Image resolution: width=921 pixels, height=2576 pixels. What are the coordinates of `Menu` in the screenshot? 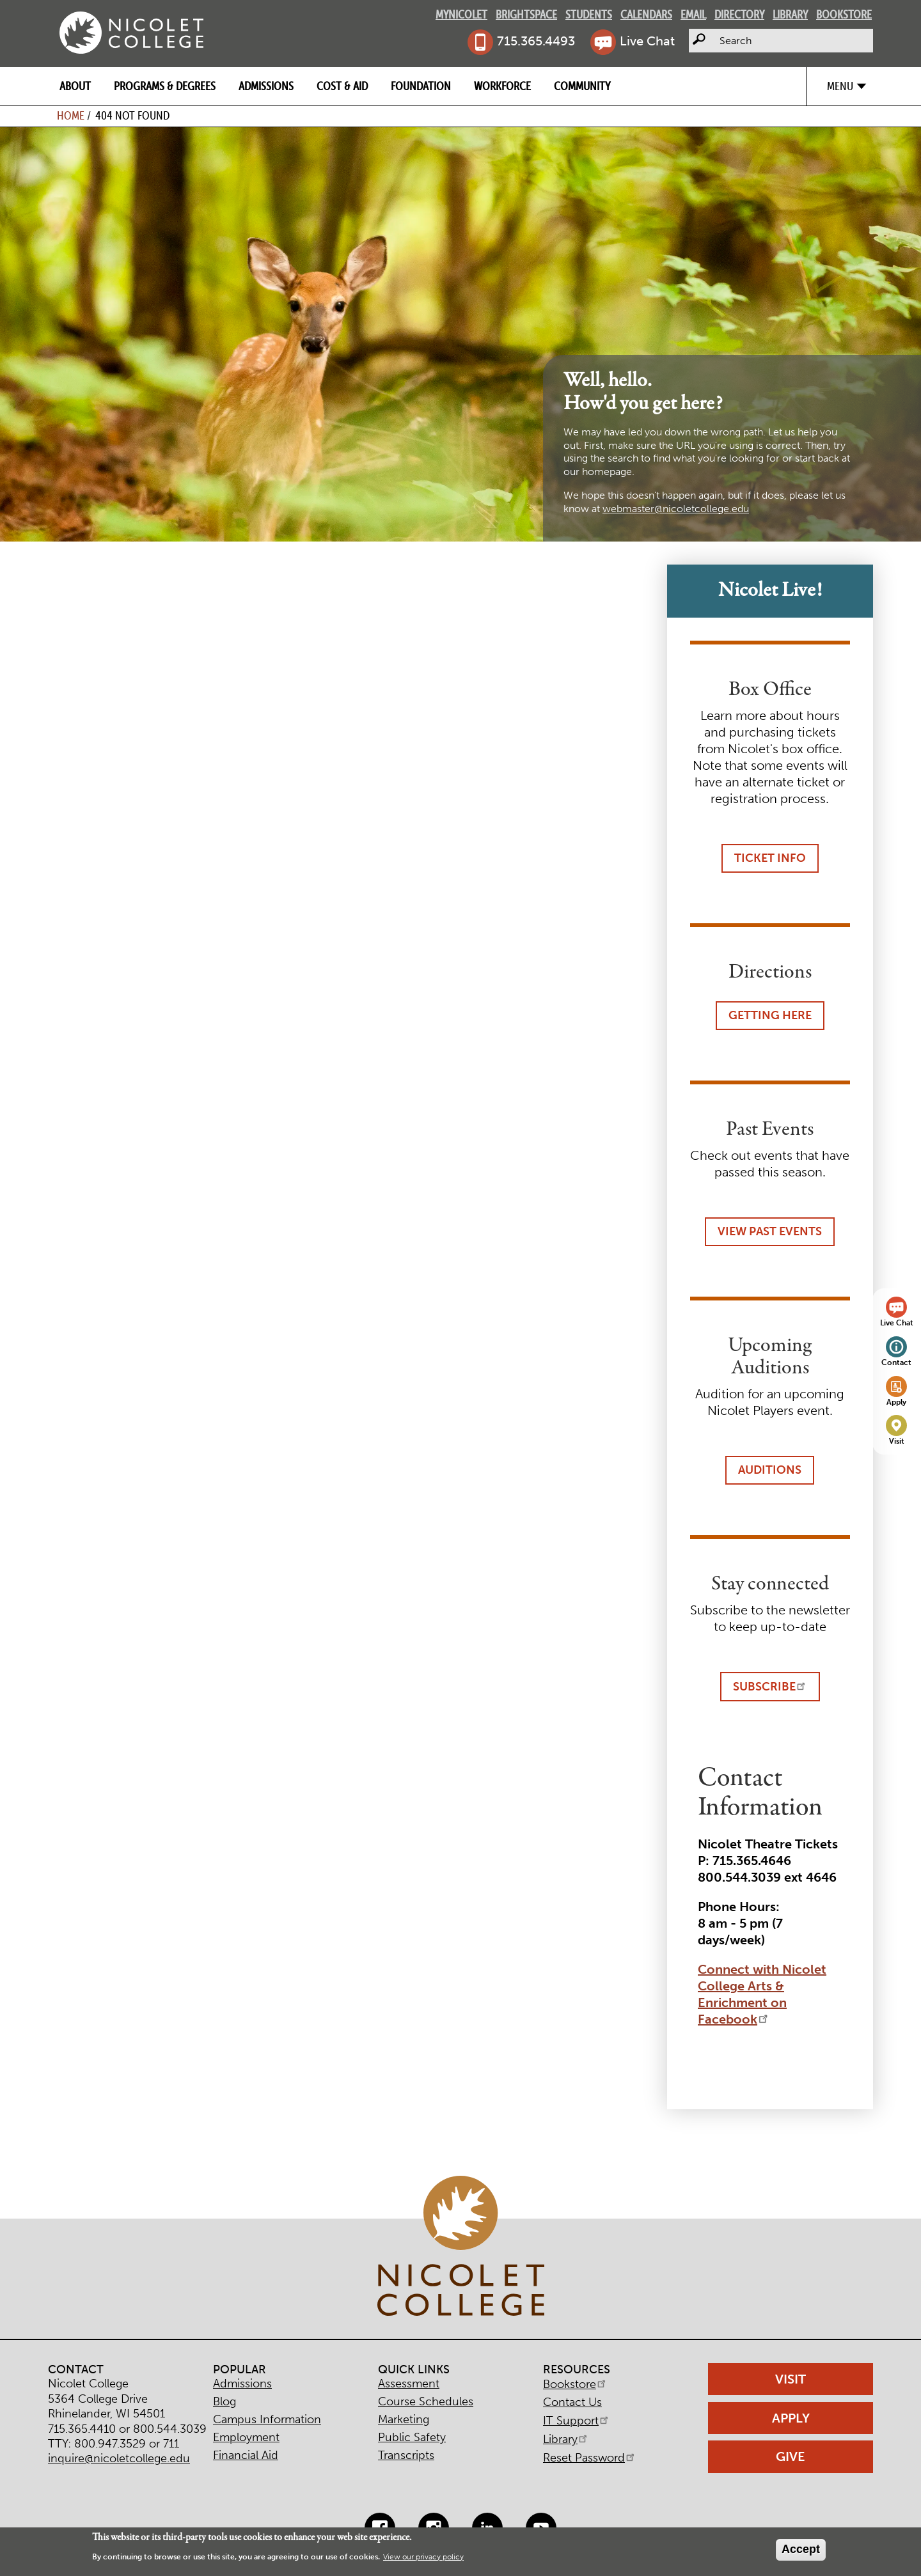 It's located at (840, 86).